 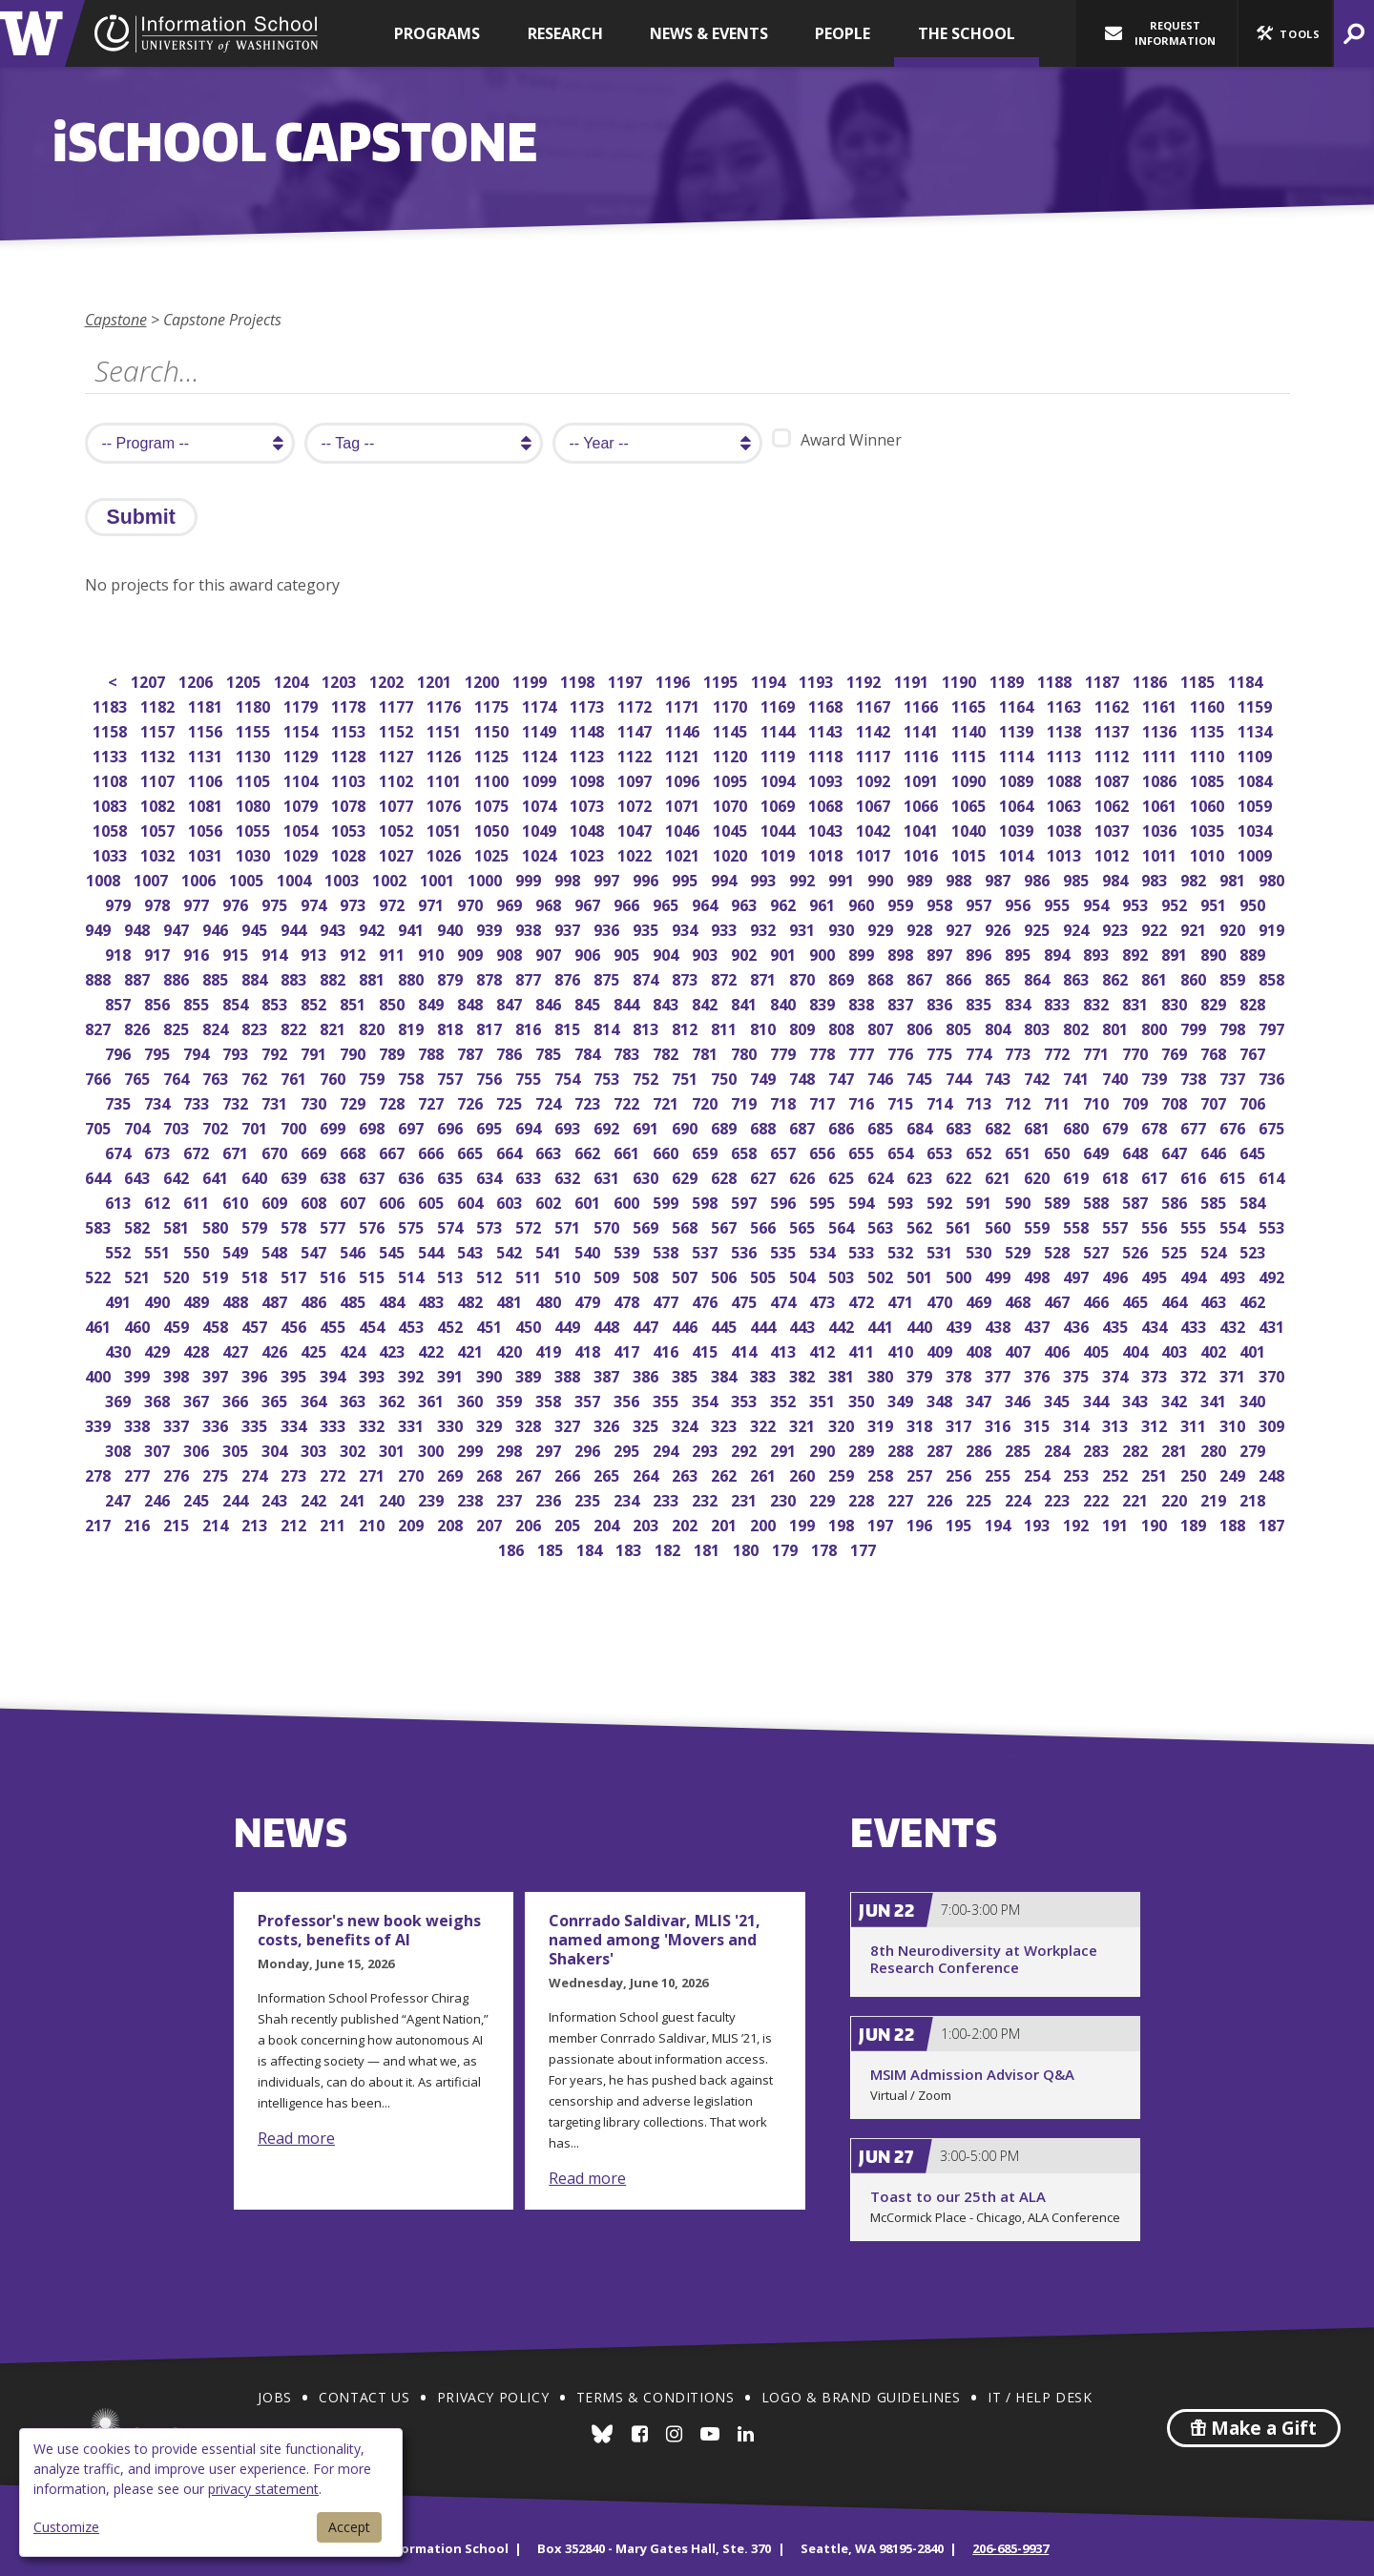 I want to click on 1118, so click(x=826, y=754).